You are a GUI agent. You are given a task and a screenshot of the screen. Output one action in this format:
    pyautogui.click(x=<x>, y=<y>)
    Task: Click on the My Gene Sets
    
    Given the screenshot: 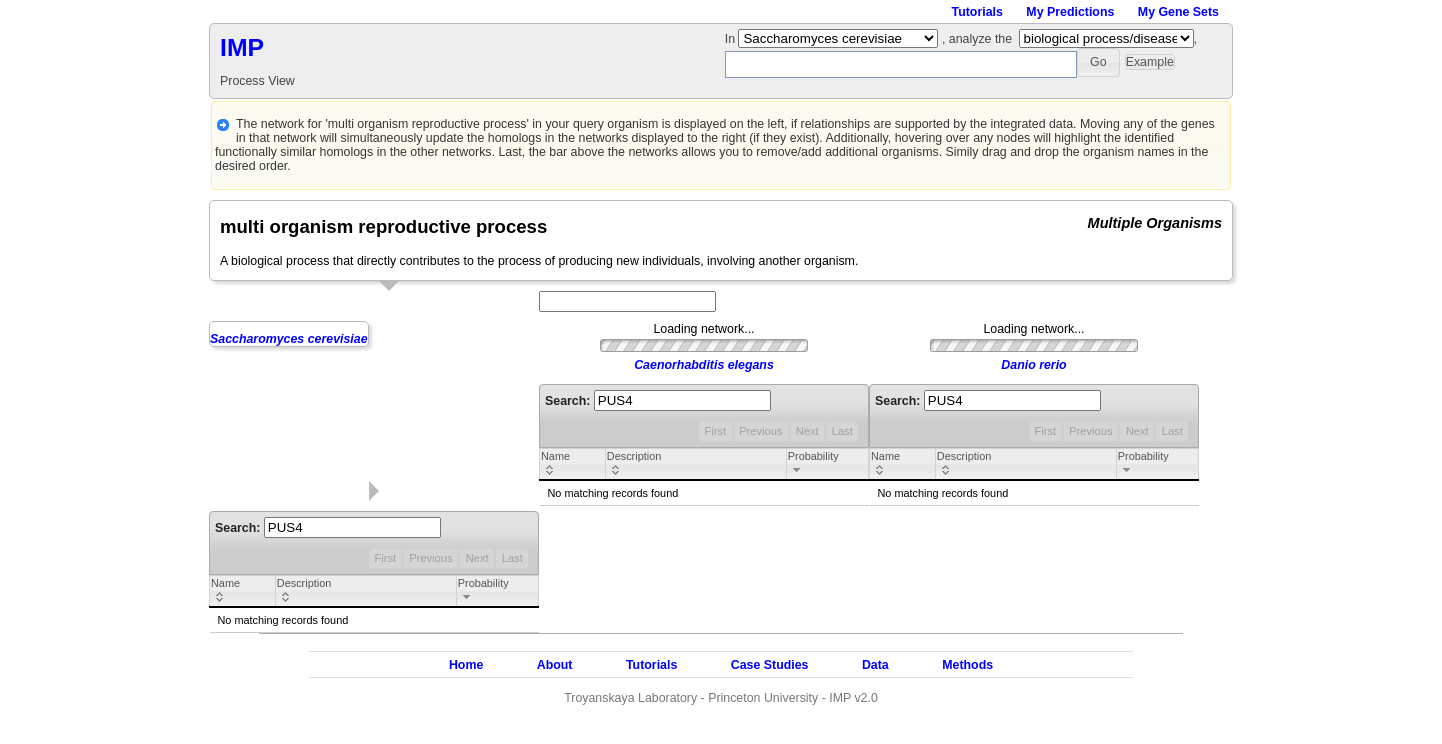 What is the action you would take?
    pyautogui.click(x=1178, y=12)
    